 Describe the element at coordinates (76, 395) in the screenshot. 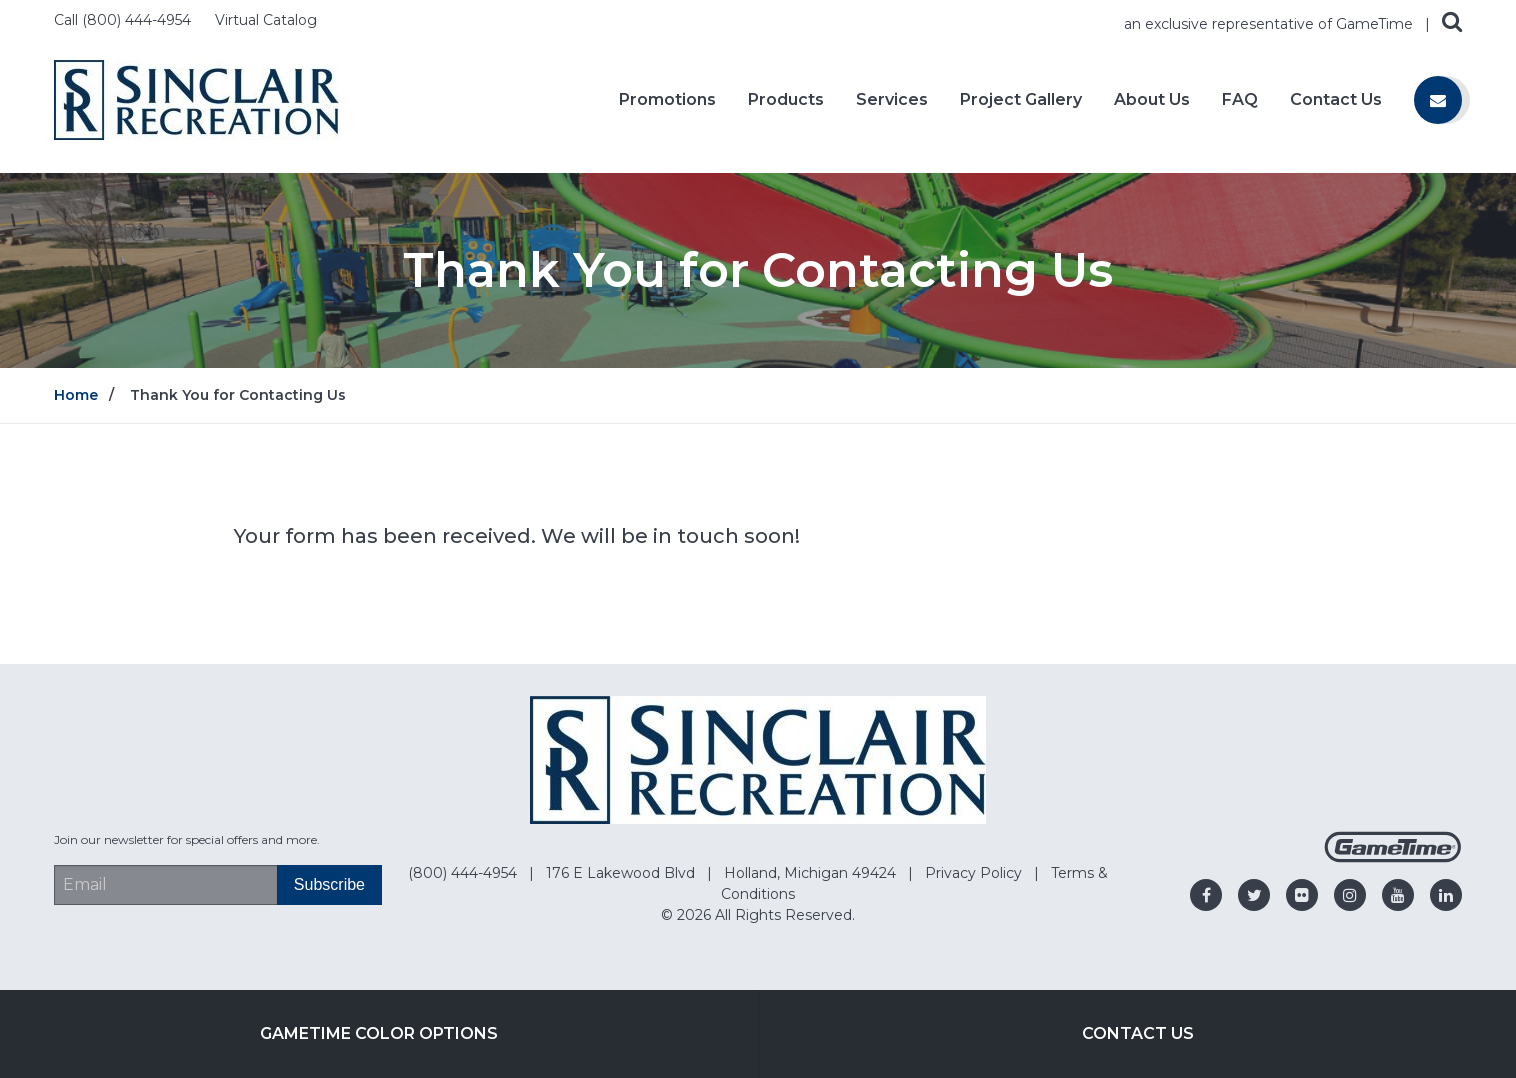

I see `Home [Go to: Home]` at that location.